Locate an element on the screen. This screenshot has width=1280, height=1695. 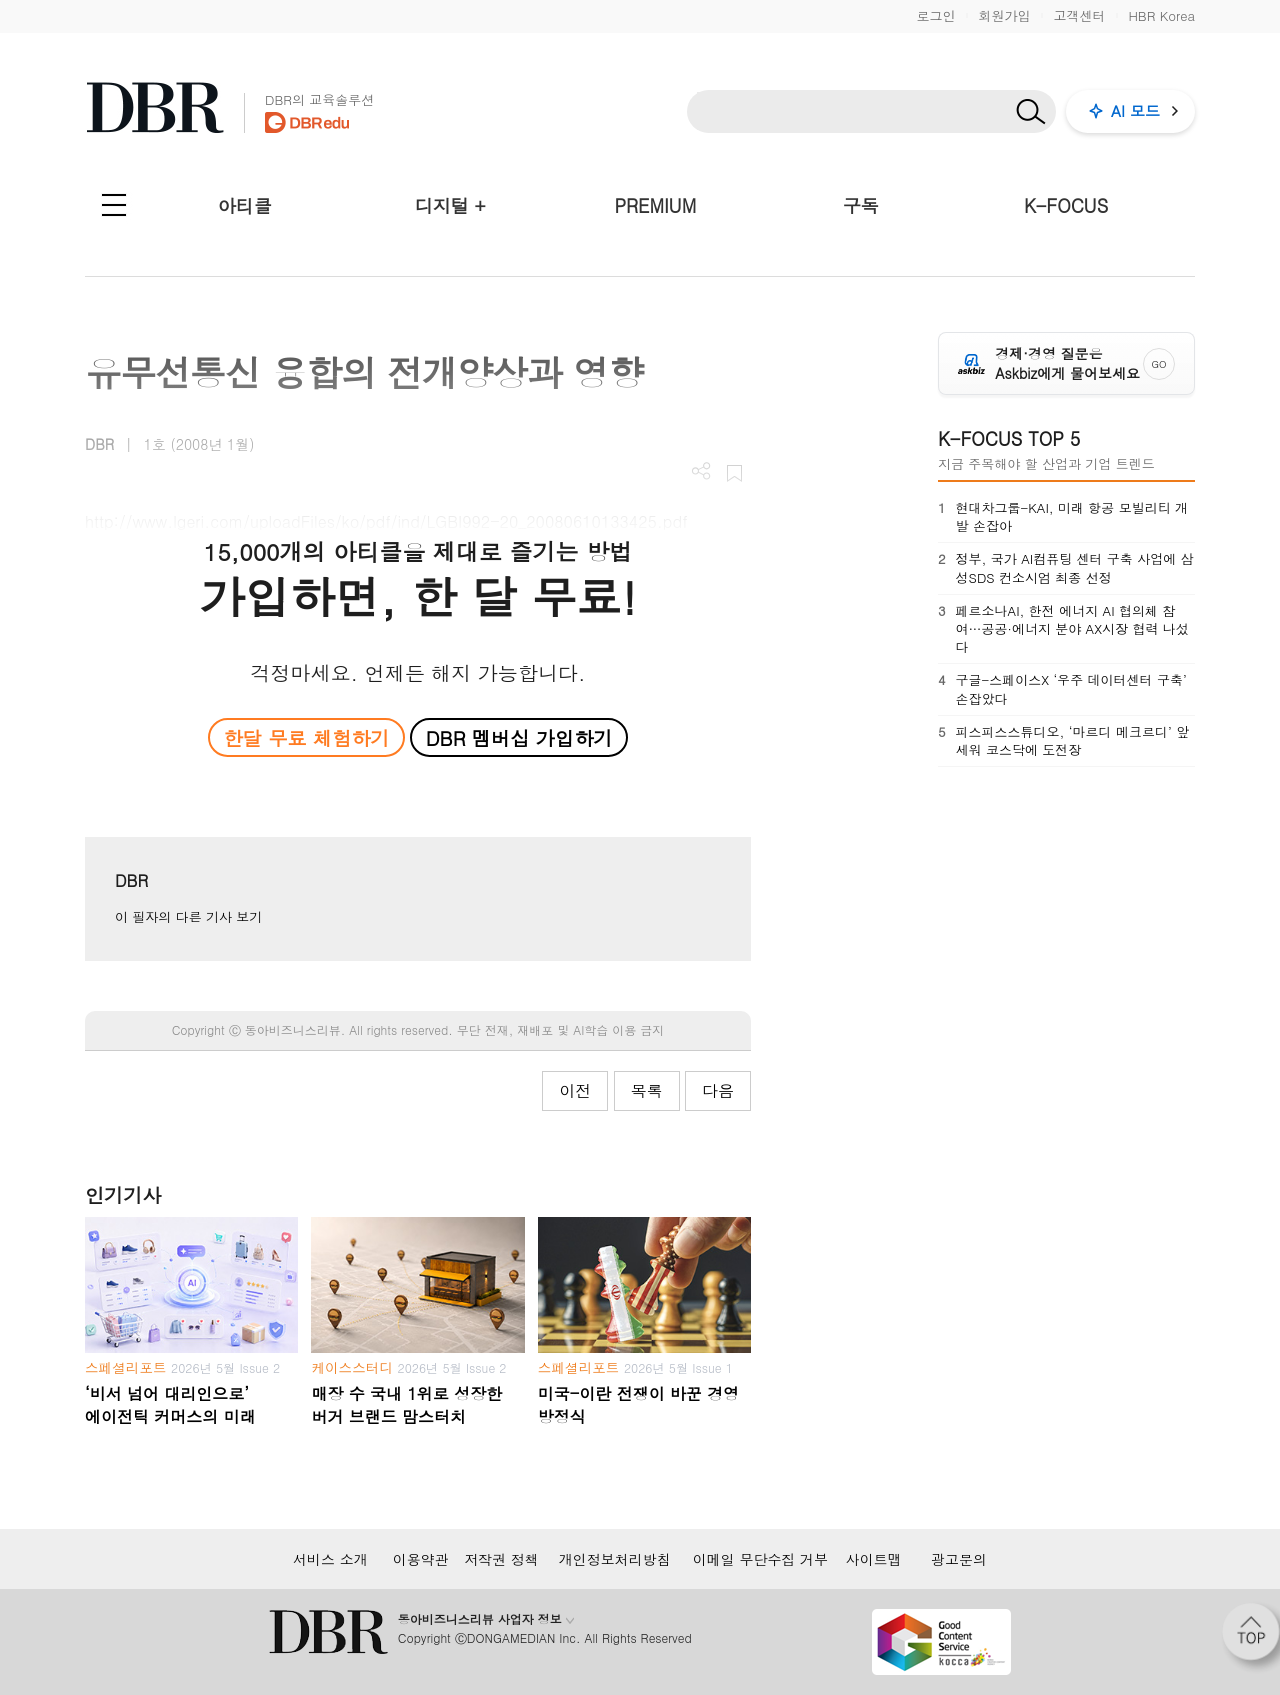
고객센터 is located at coordinates (1079, 15).